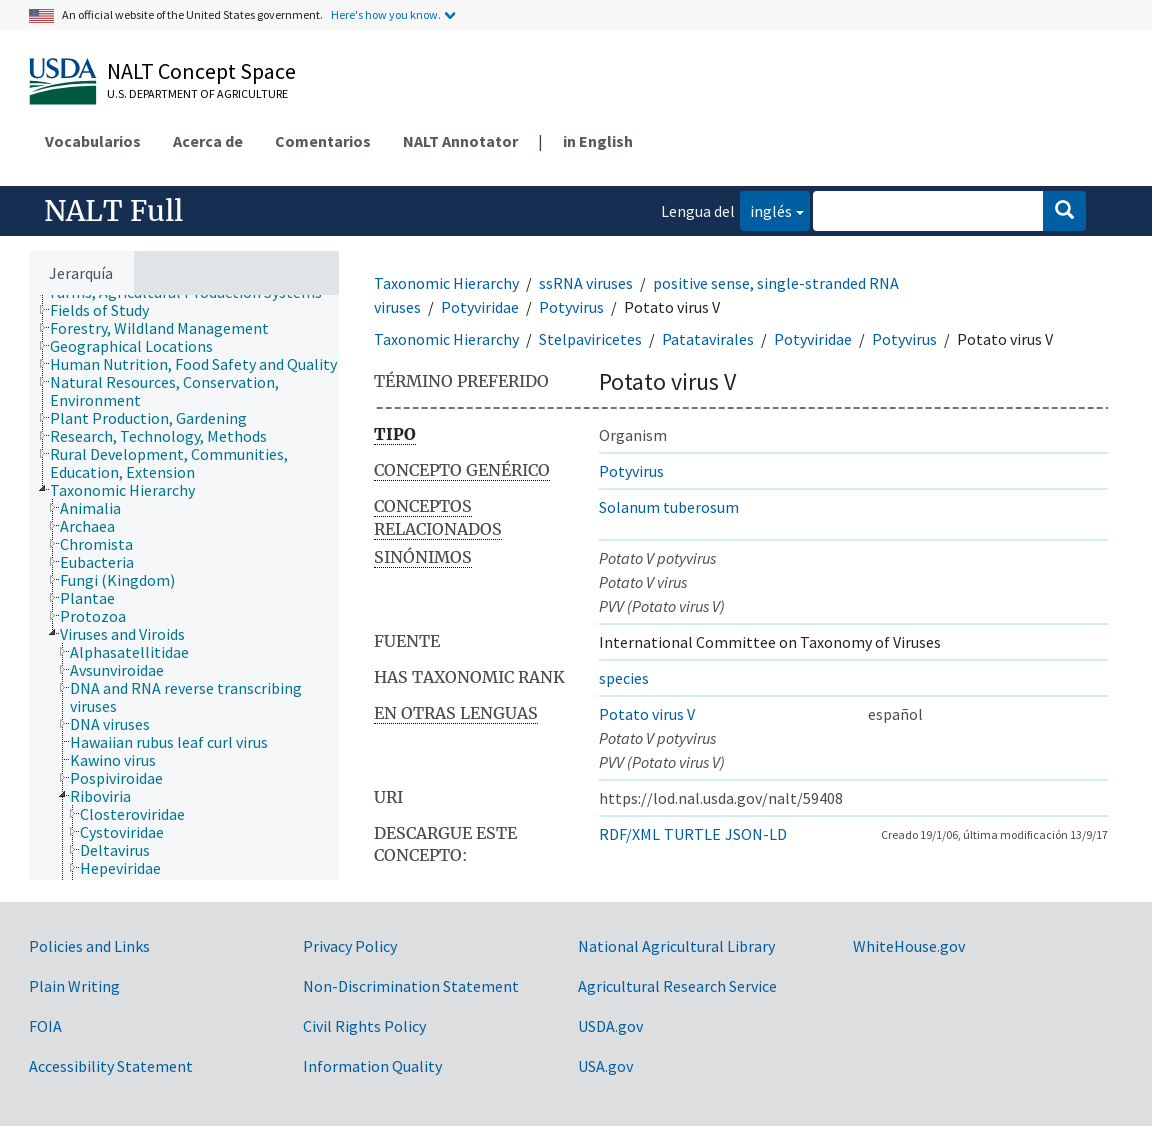  Describe the element at coordinates (74, 986) in the screenshot. I see `Plain Writing` at that location.